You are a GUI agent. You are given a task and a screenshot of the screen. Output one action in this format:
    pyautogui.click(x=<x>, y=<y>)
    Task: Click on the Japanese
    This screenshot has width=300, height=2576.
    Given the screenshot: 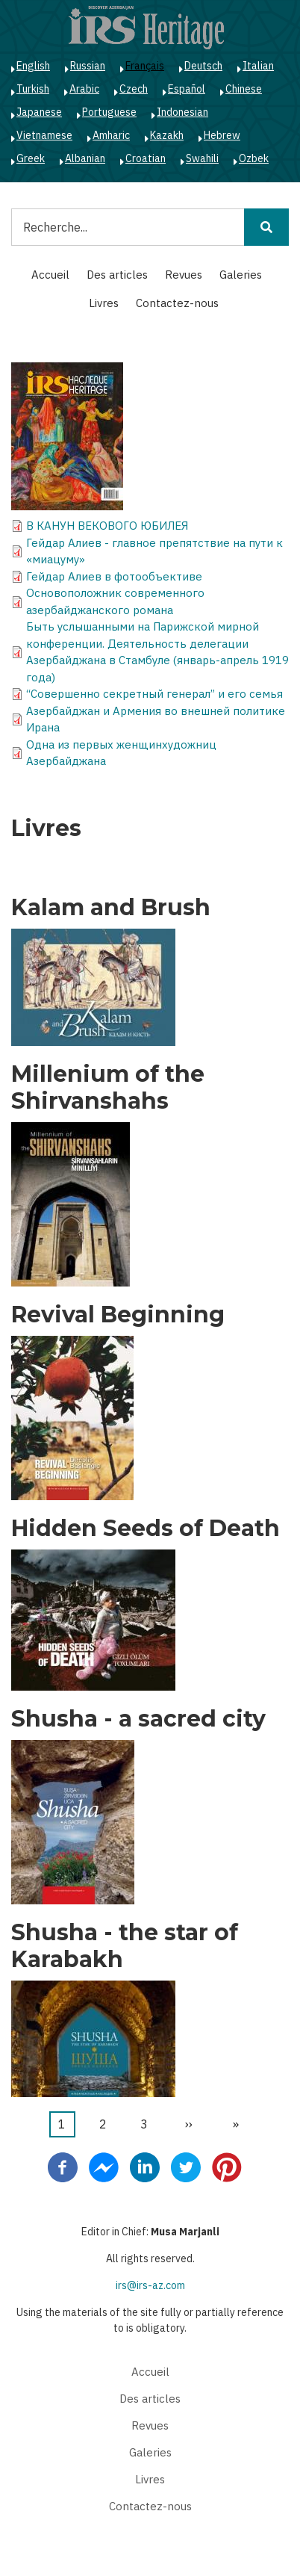 What is the action you would take?
    pyautogui.click(x=39, y=112)
    